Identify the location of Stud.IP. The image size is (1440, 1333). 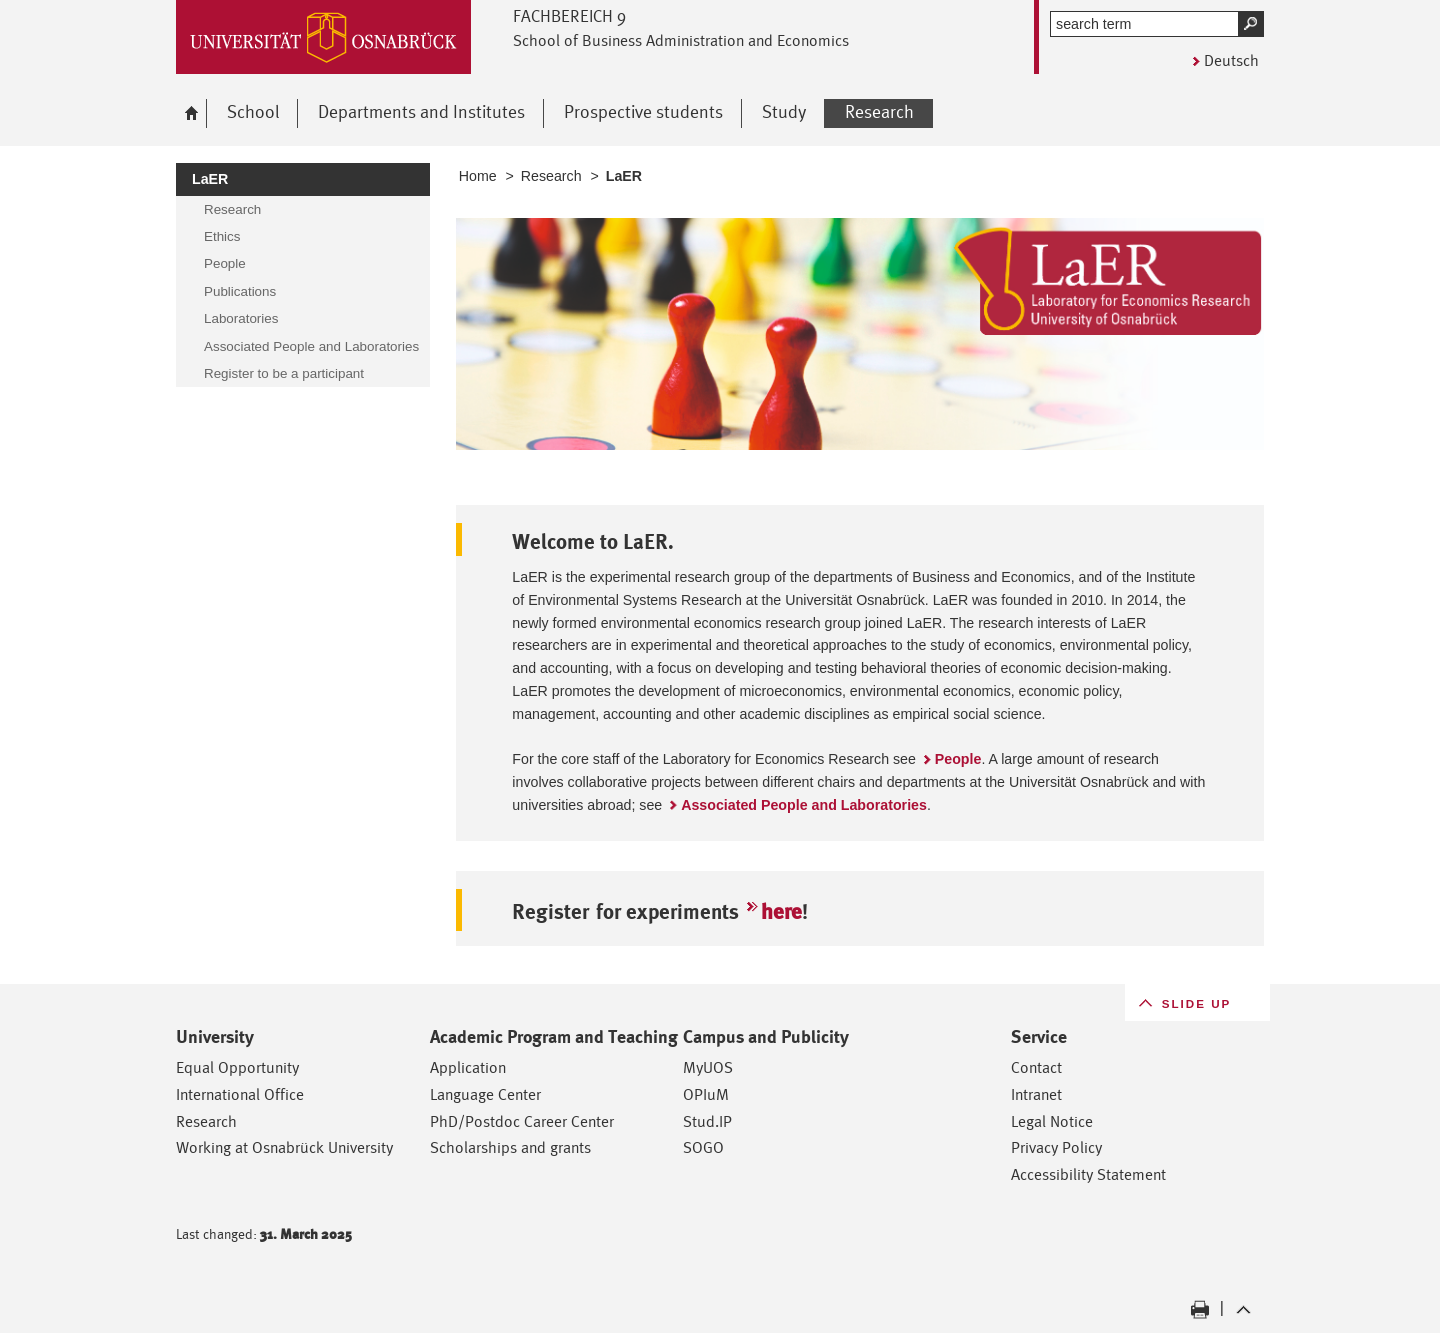
(707, 1121).